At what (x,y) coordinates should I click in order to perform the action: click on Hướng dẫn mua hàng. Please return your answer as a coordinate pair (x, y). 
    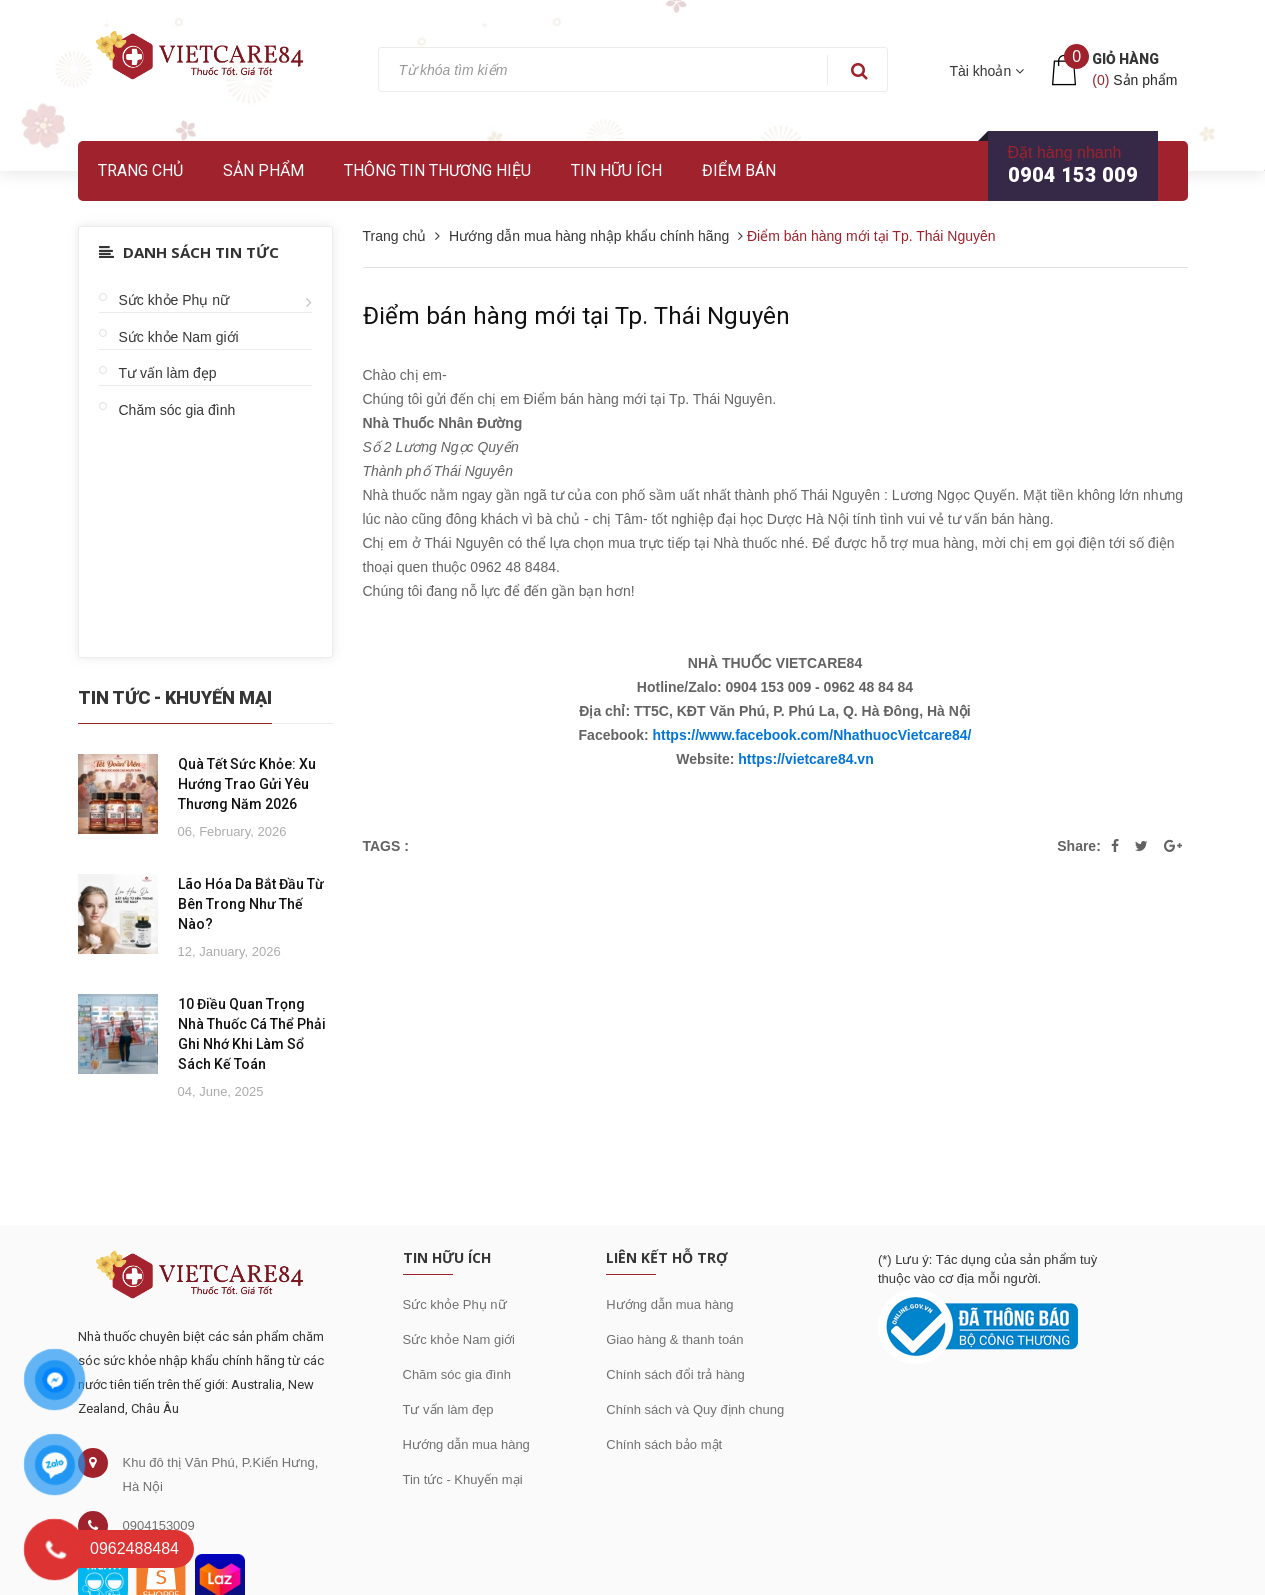
    Looking at the image, I should click on (466, 1444).